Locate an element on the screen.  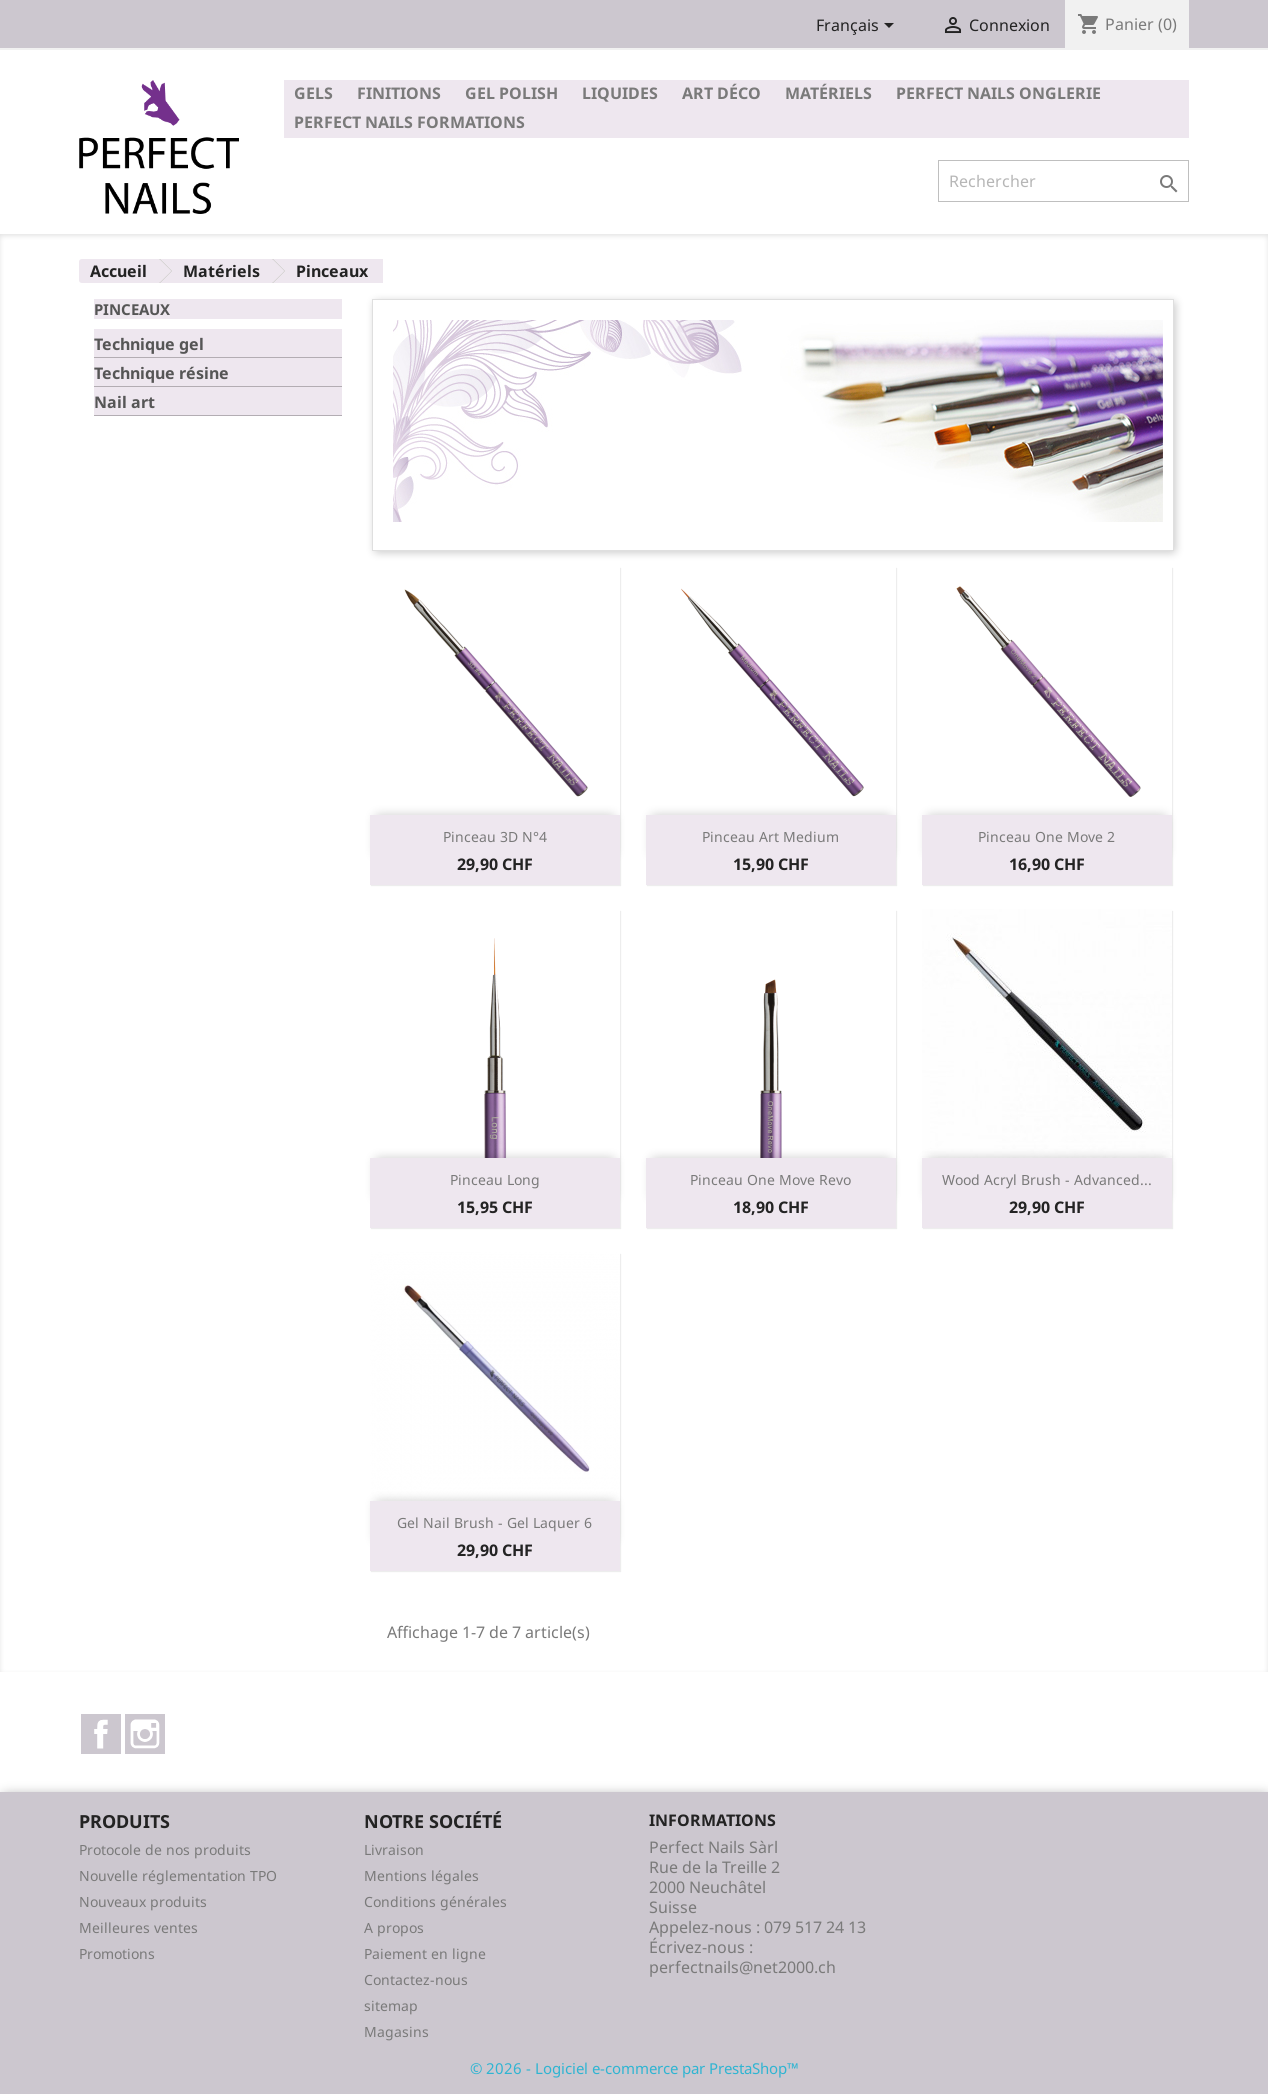
Gel polish is located at coordinates (511, 93).